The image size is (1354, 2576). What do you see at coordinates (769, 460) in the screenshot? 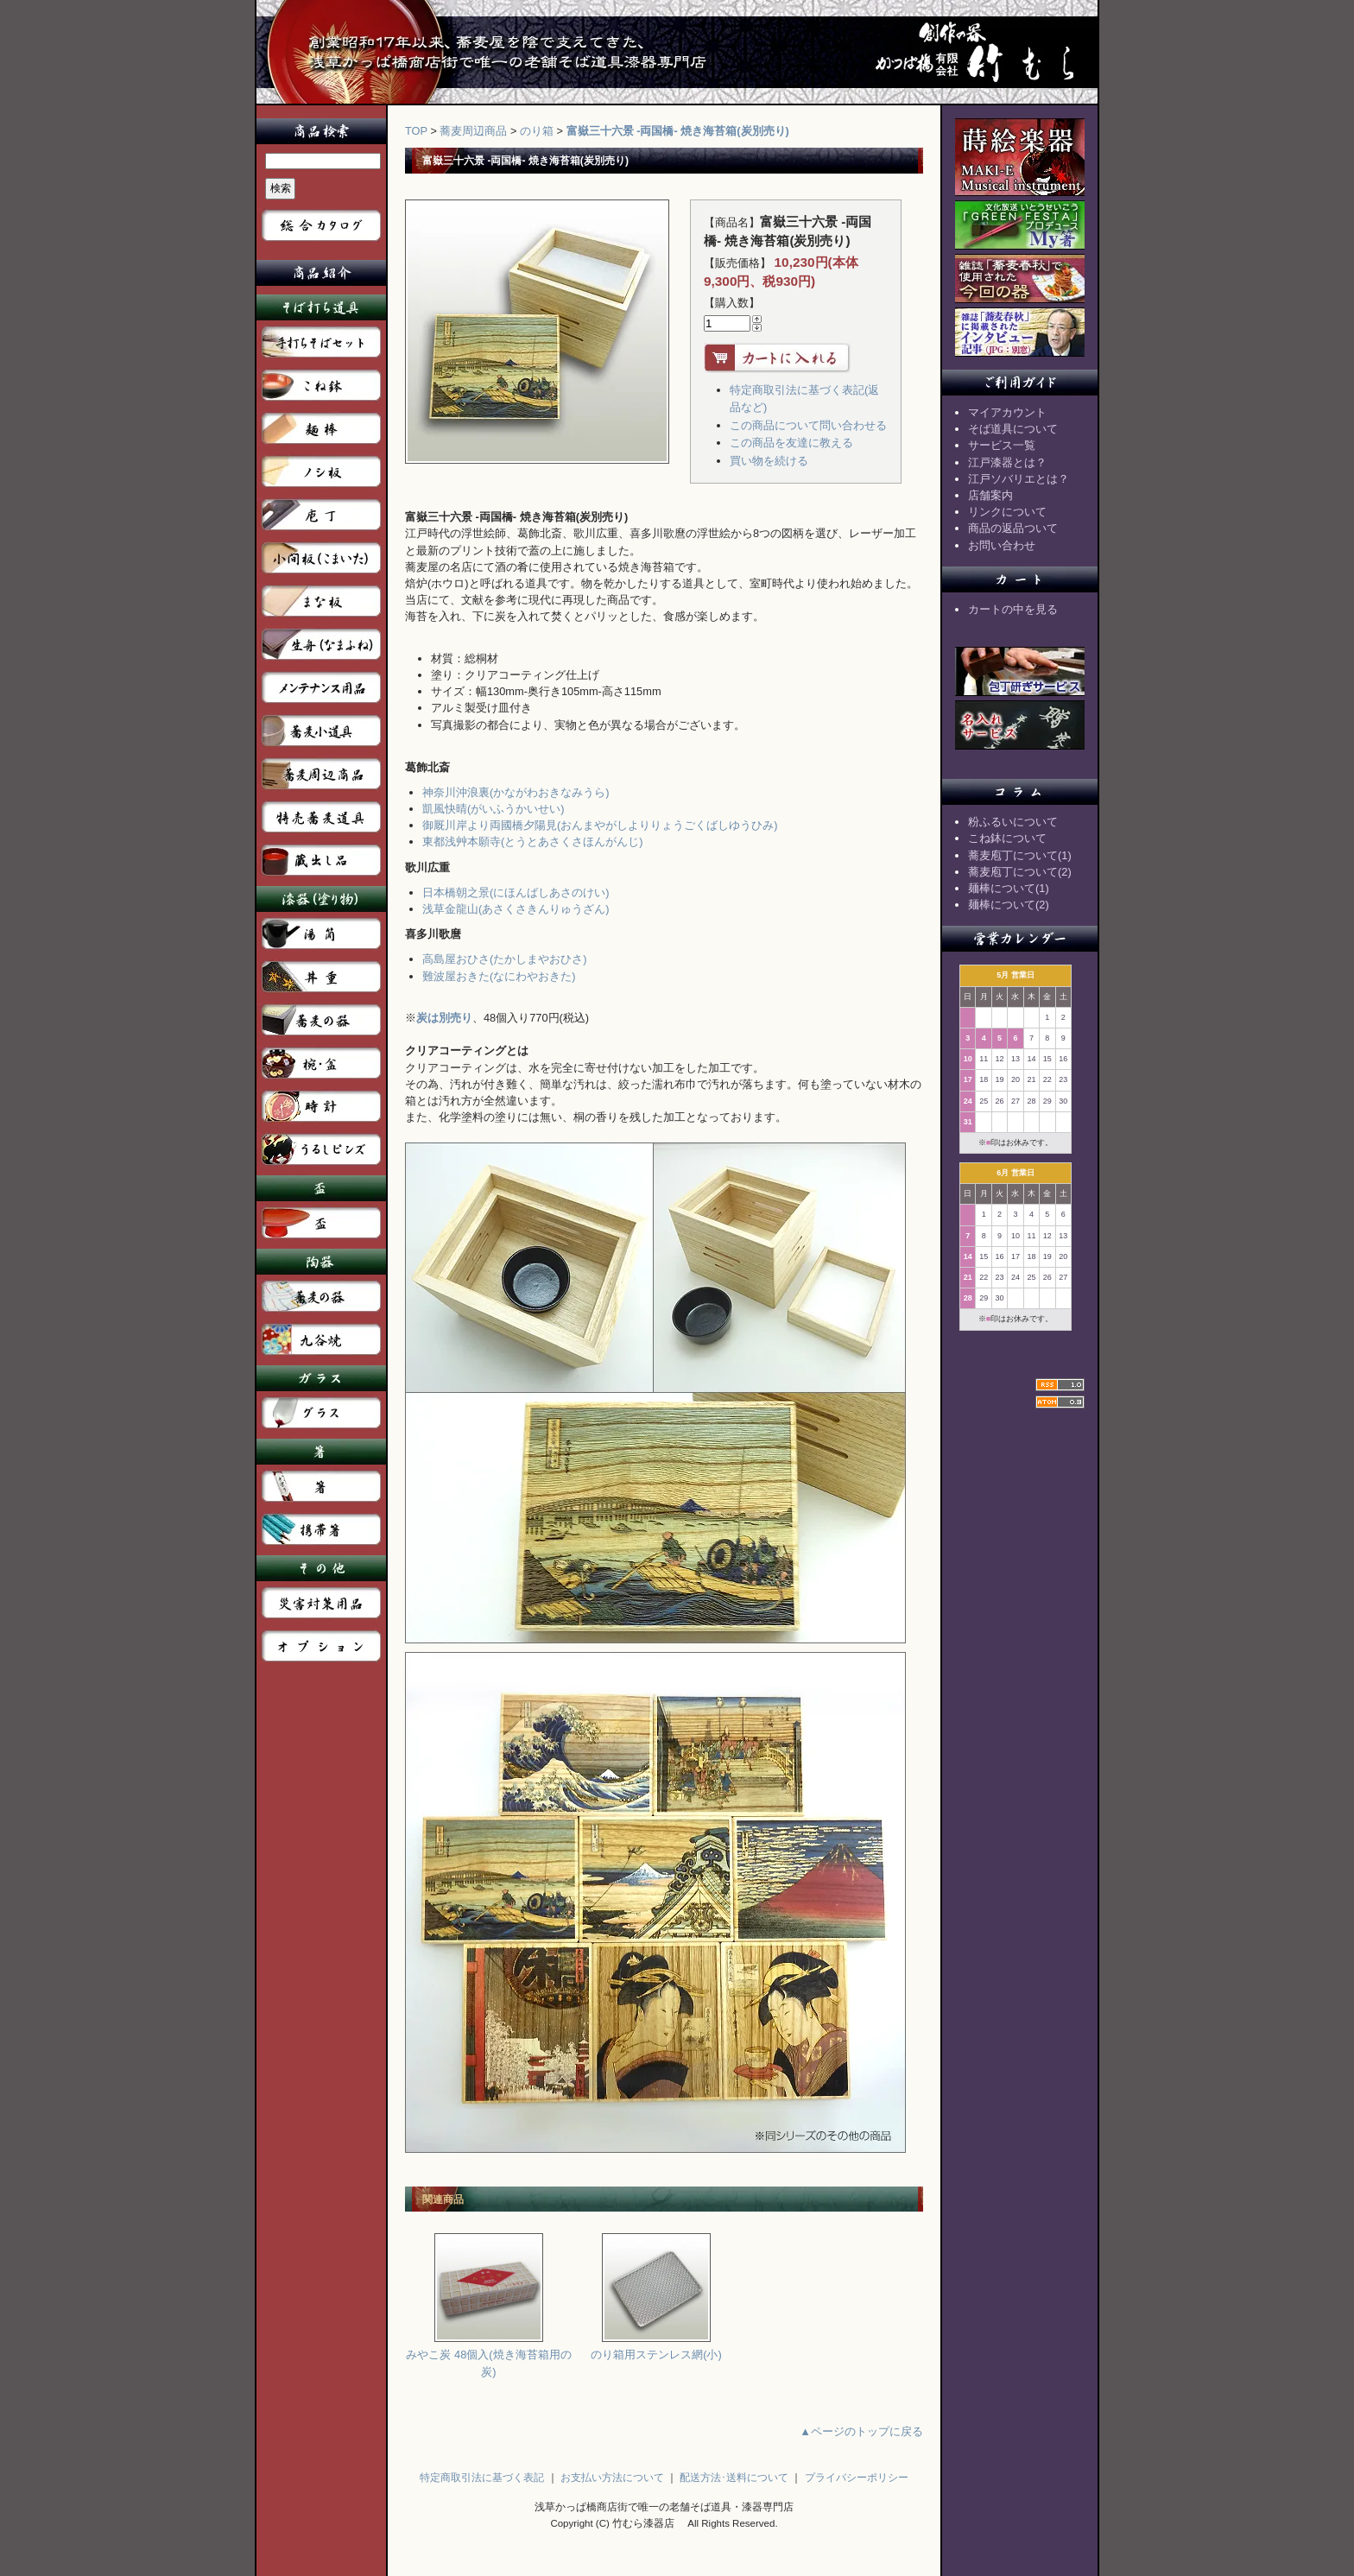
I see `買い物を続ける` at bounding box center [769, 460].